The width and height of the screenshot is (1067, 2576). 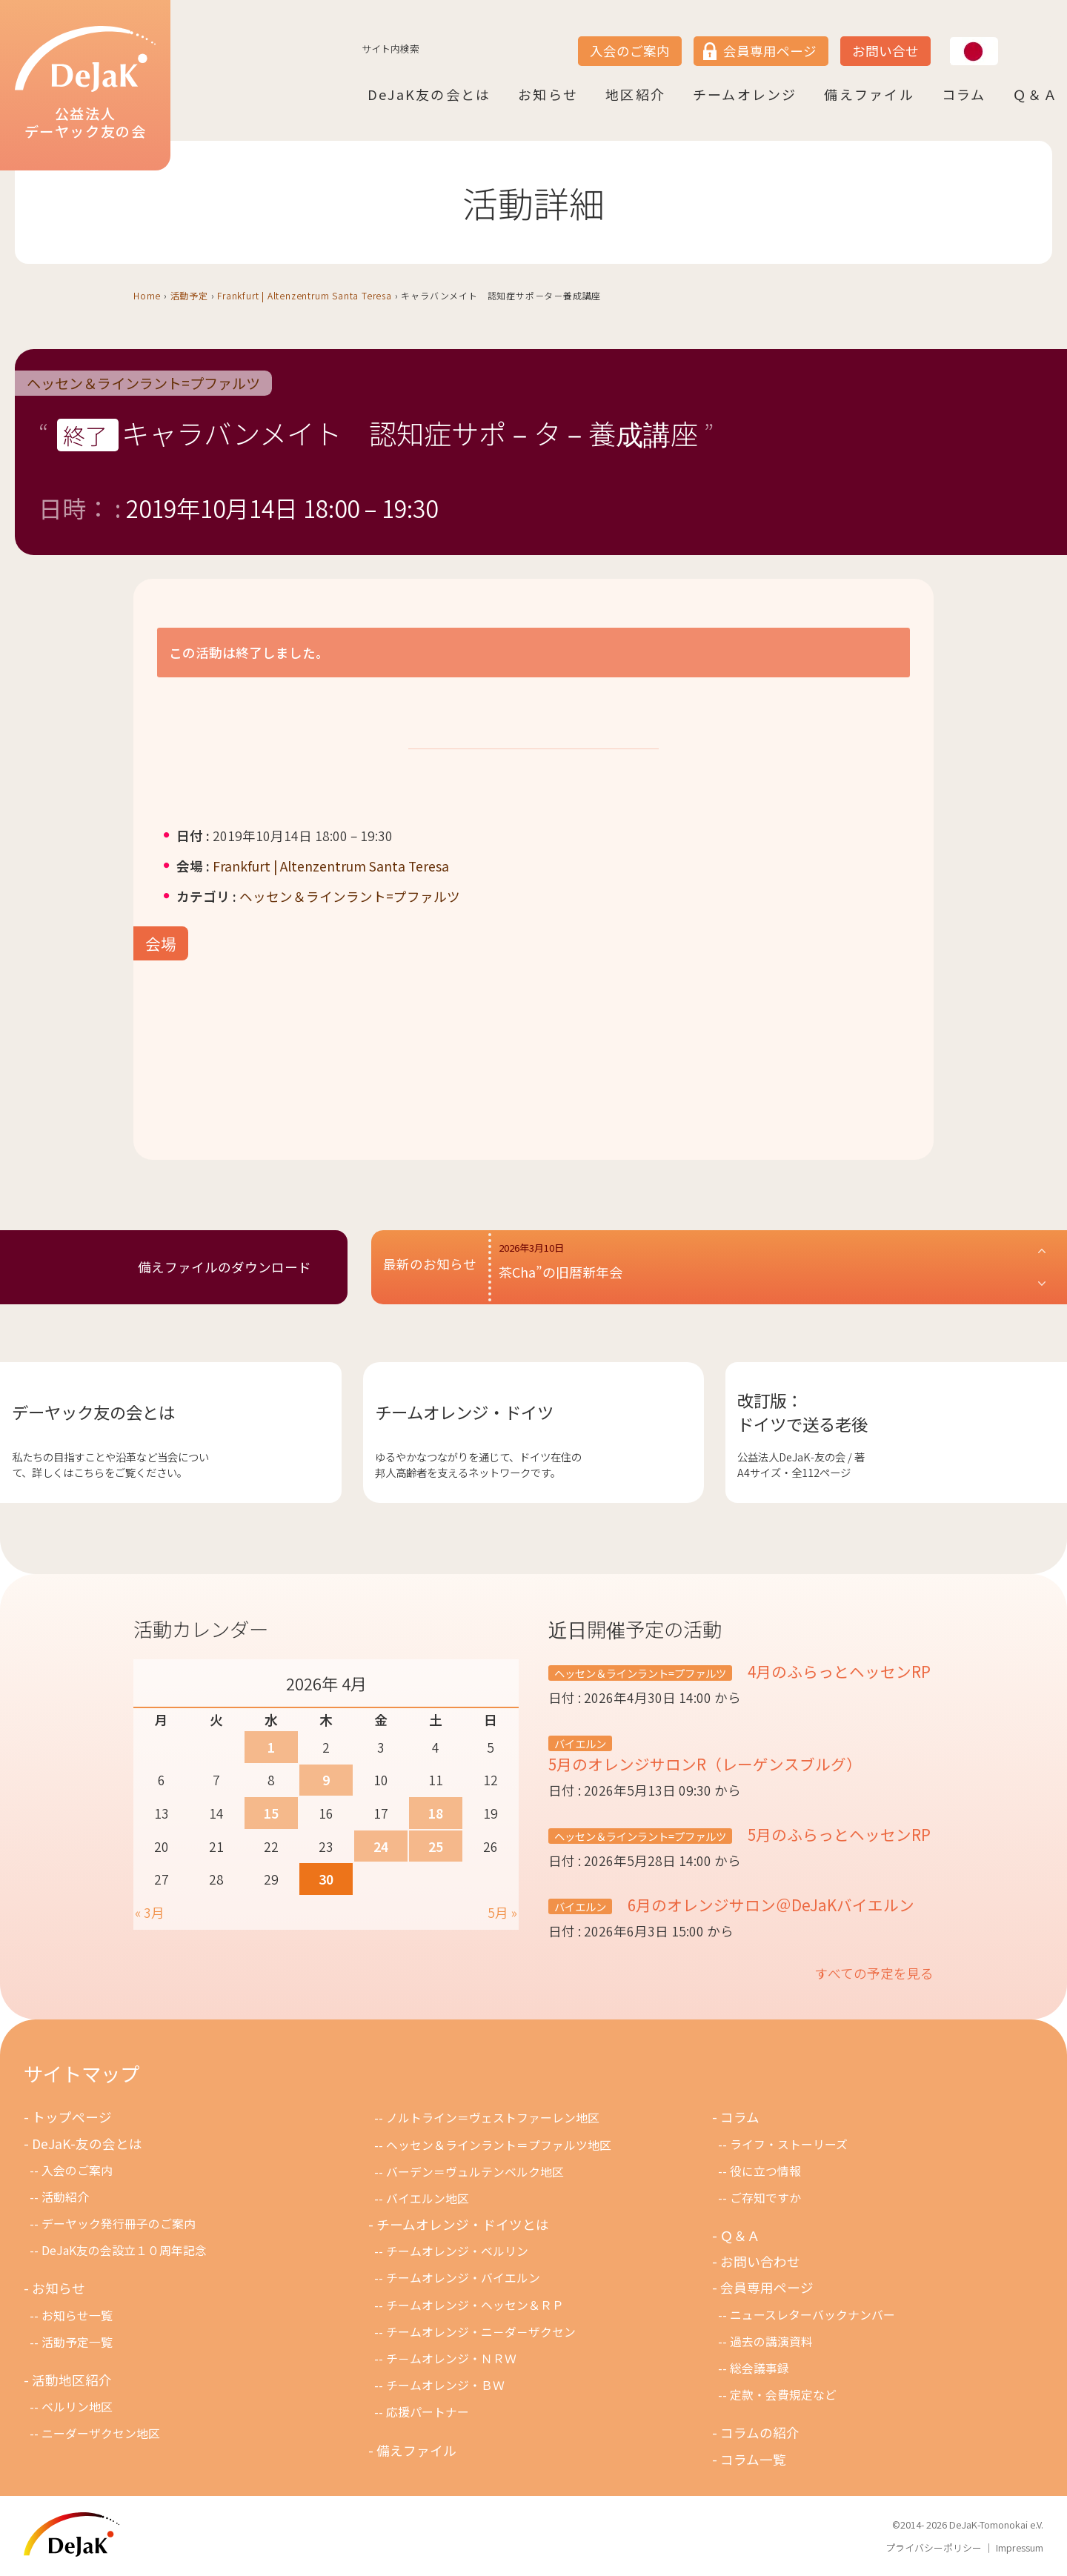 I want to click on 18, so click(x=435, y=1813).